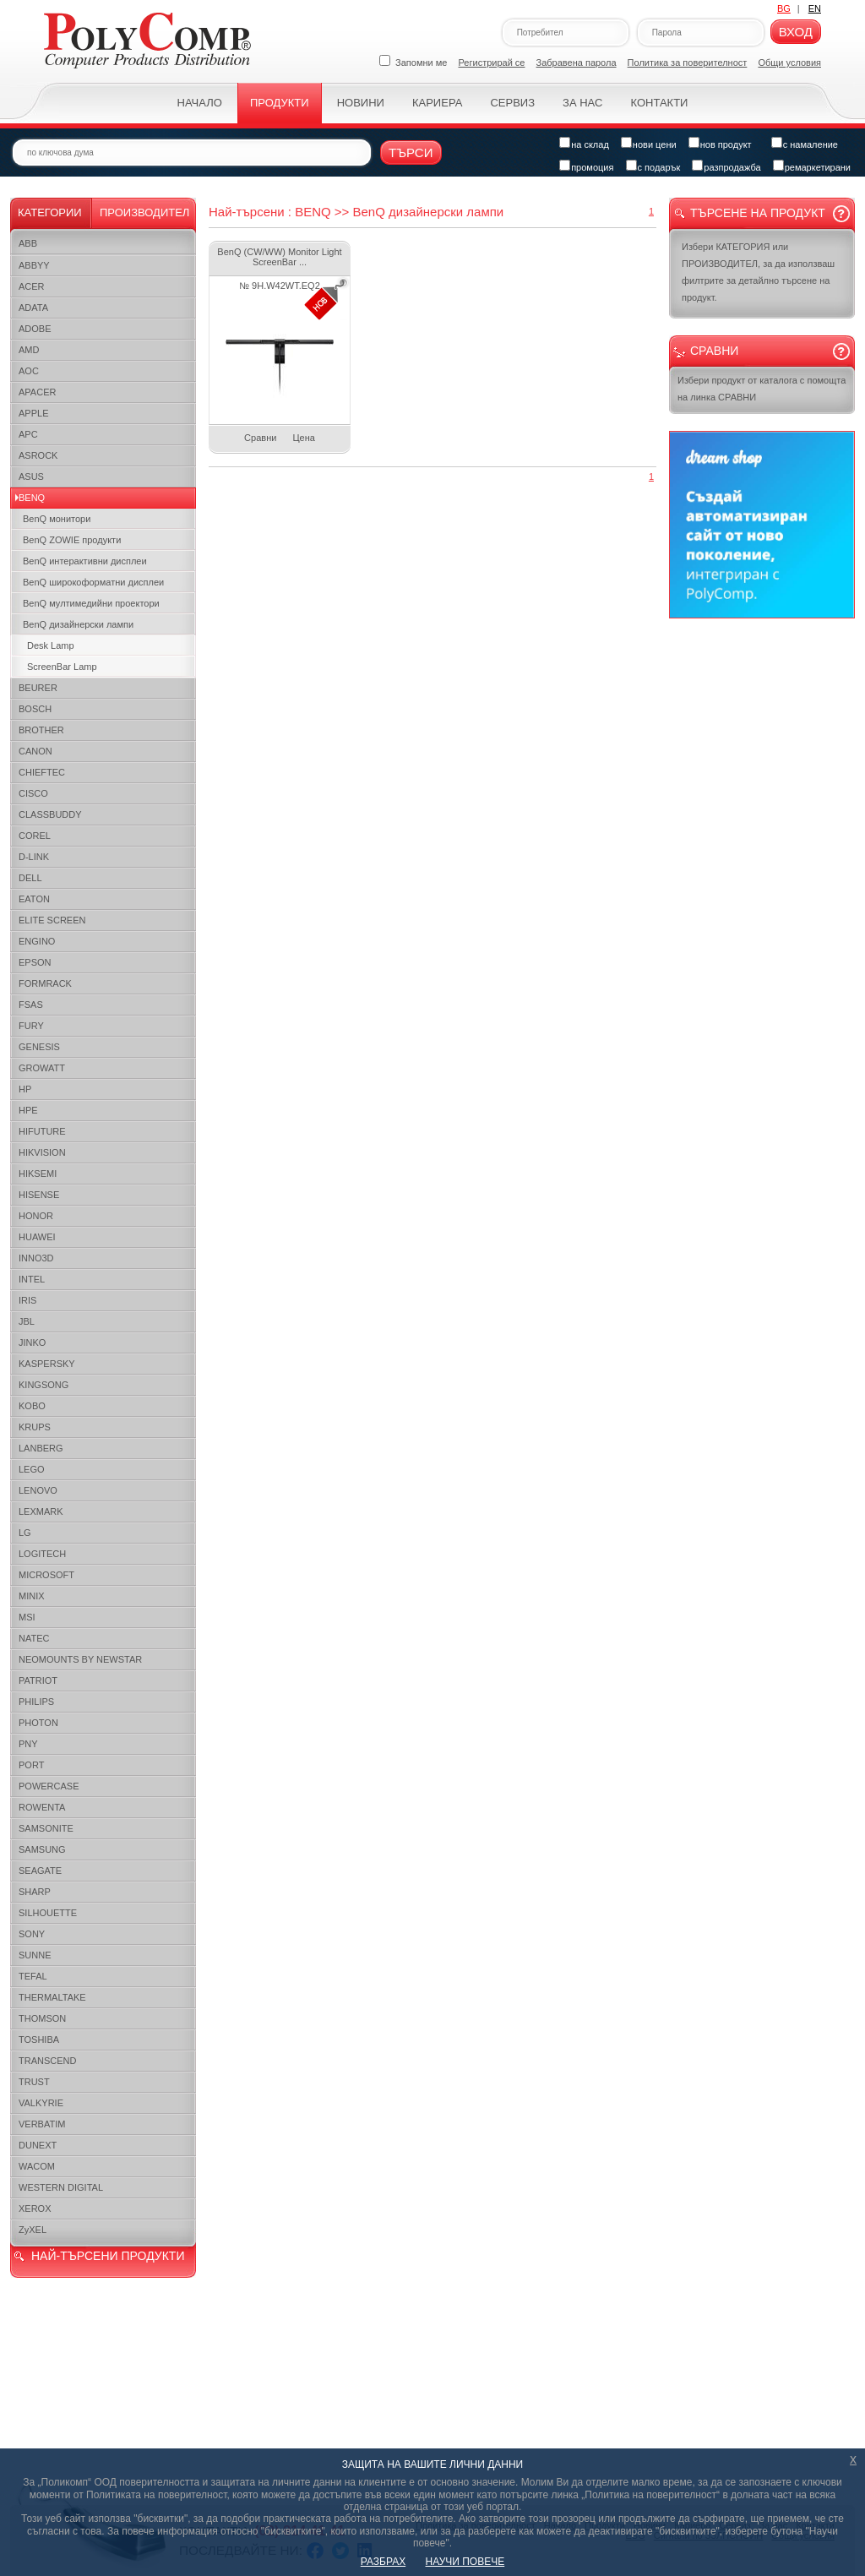 The height and width of the screenshot is (2576, 865). I want to click on Регистрирай се, so click(492, 62).